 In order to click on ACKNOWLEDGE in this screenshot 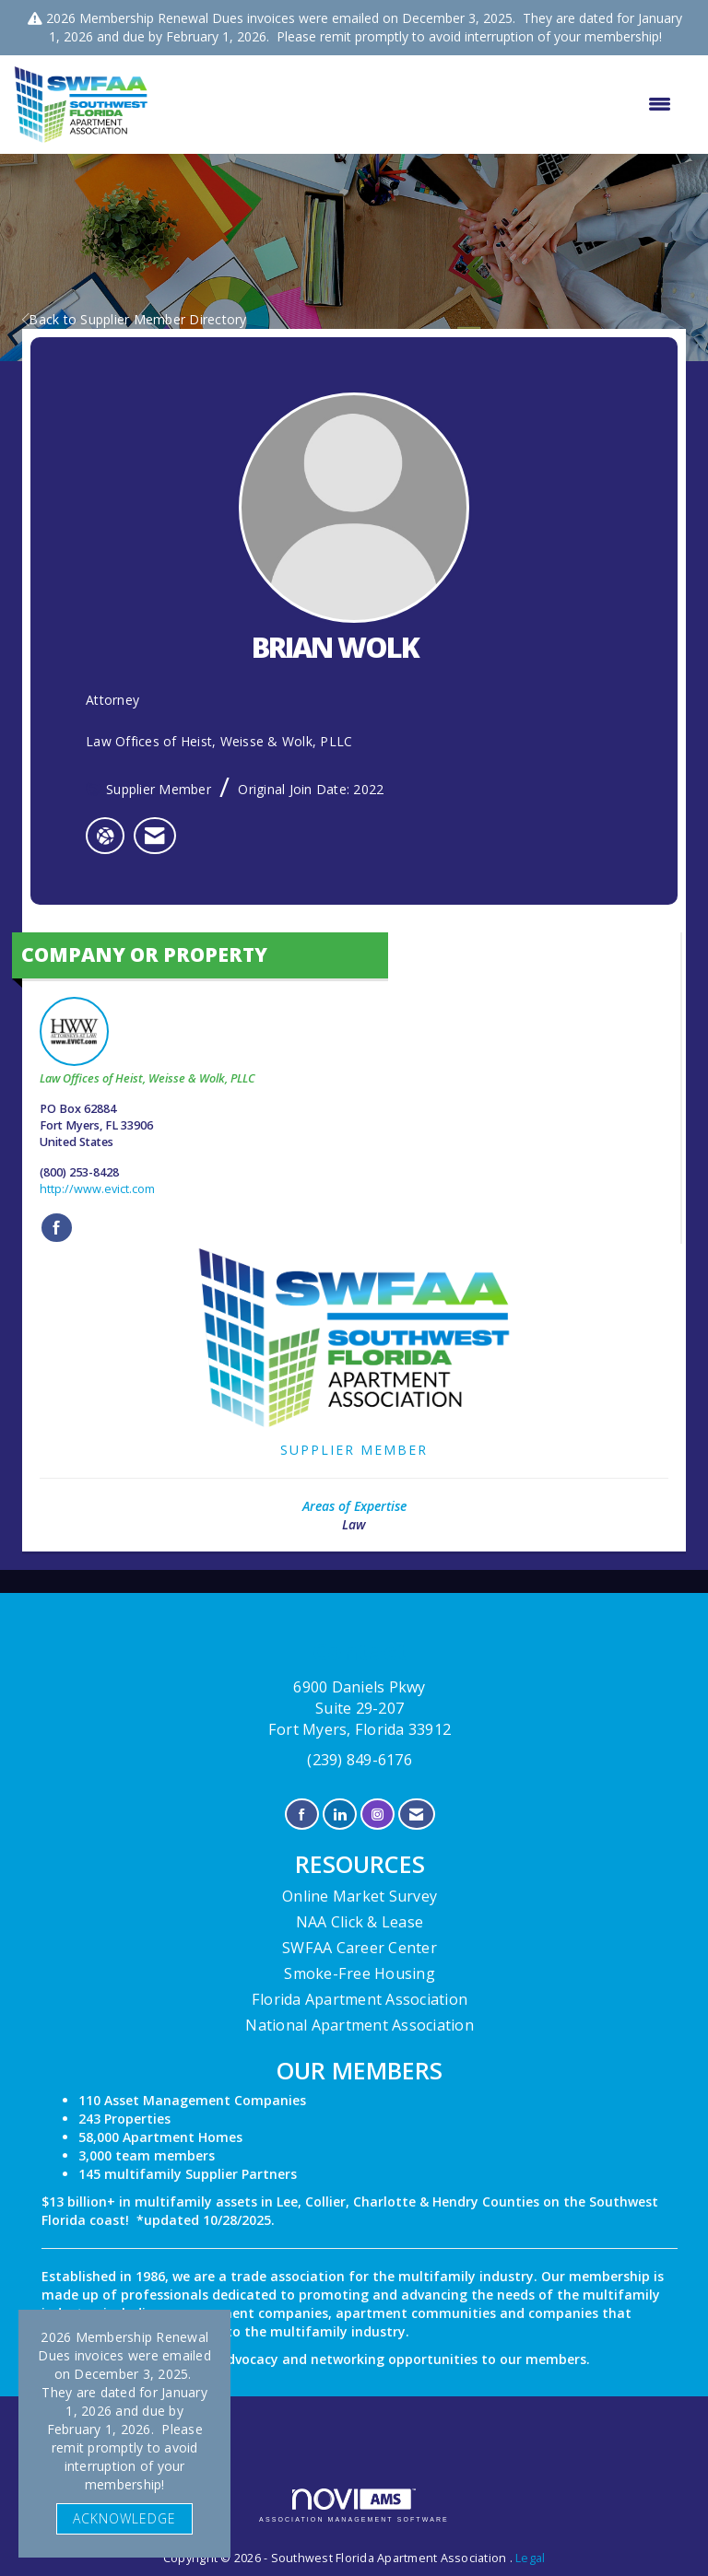, I will do `click(124, 2518)`.